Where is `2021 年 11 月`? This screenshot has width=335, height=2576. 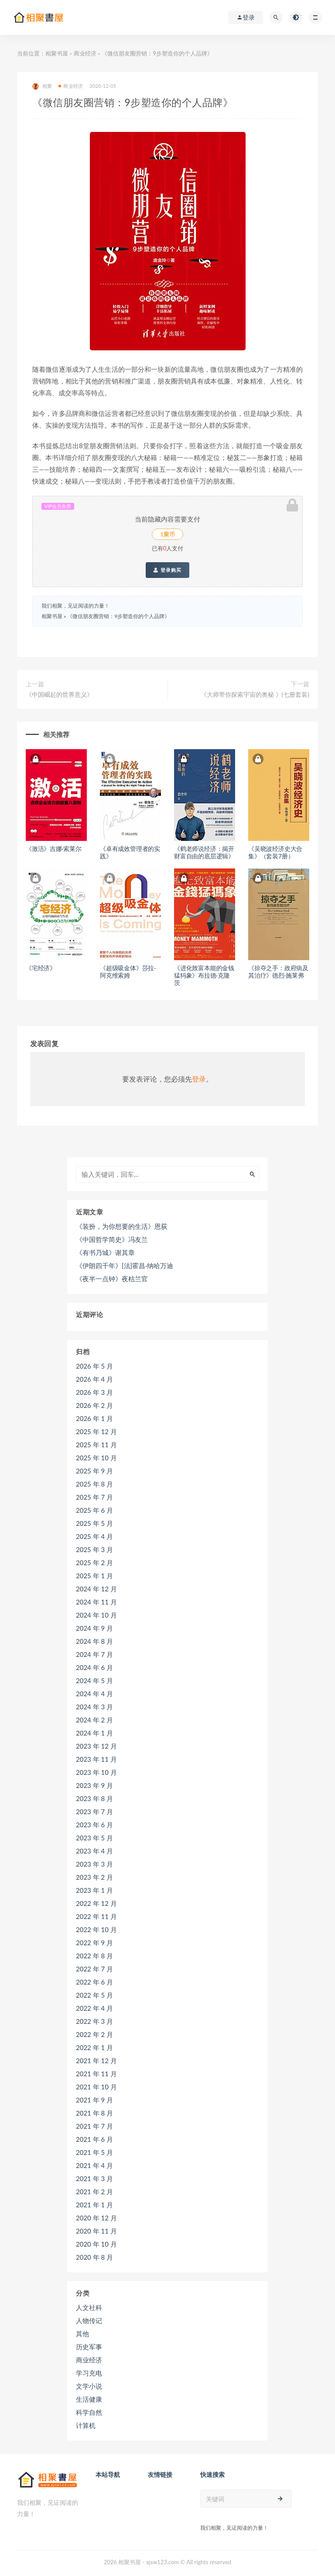 2021 年 11 月 is located at coordinates (96, 2074).